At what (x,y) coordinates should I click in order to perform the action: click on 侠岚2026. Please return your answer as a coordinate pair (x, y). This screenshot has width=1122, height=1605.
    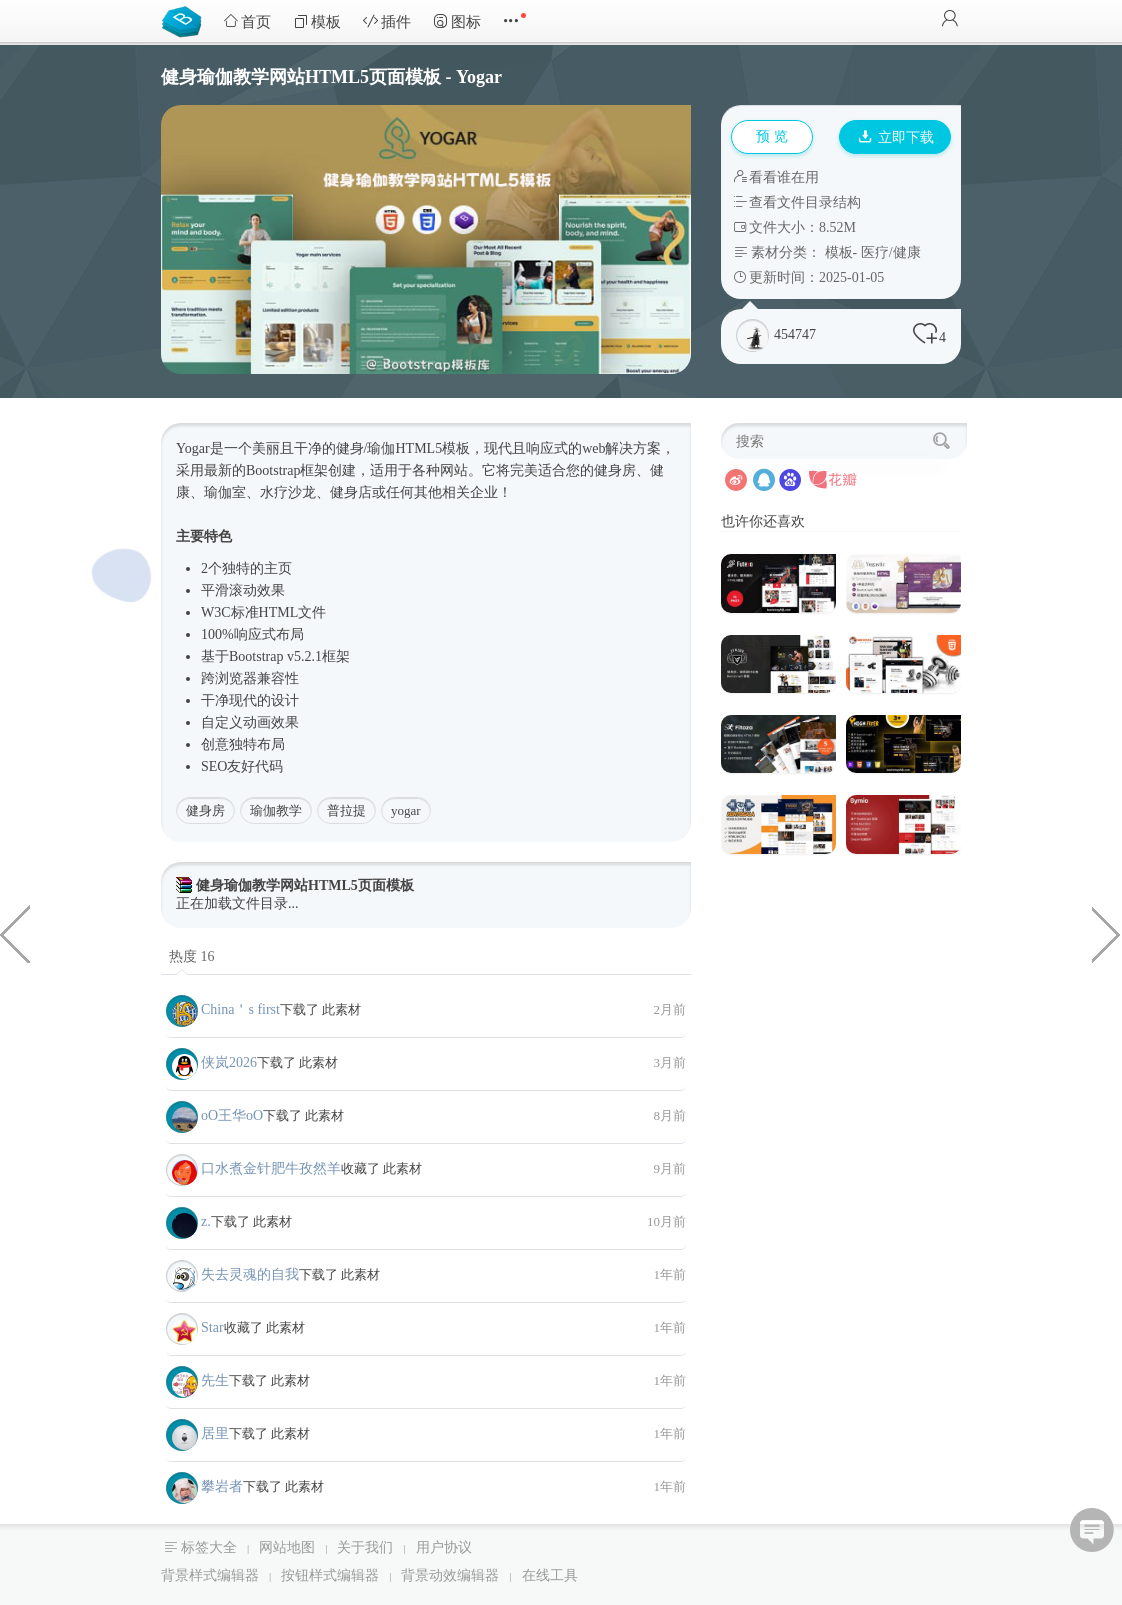
    Looking at the image, I should click on (229, 1062).